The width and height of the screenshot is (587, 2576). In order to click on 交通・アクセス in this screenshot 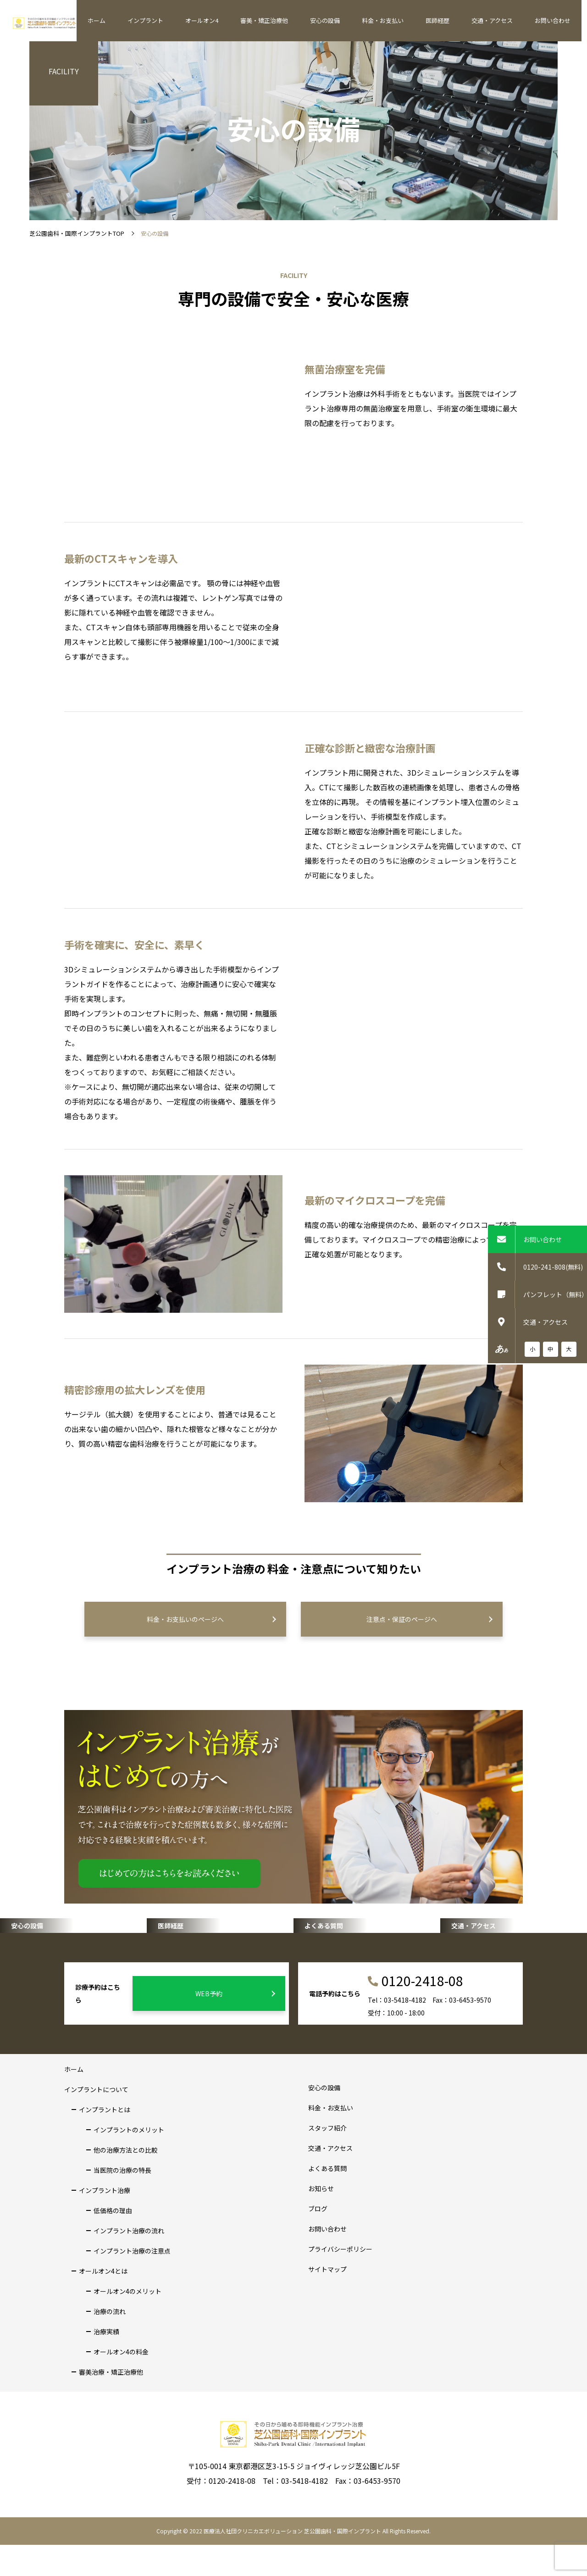, I will do `click(500, 20)`.